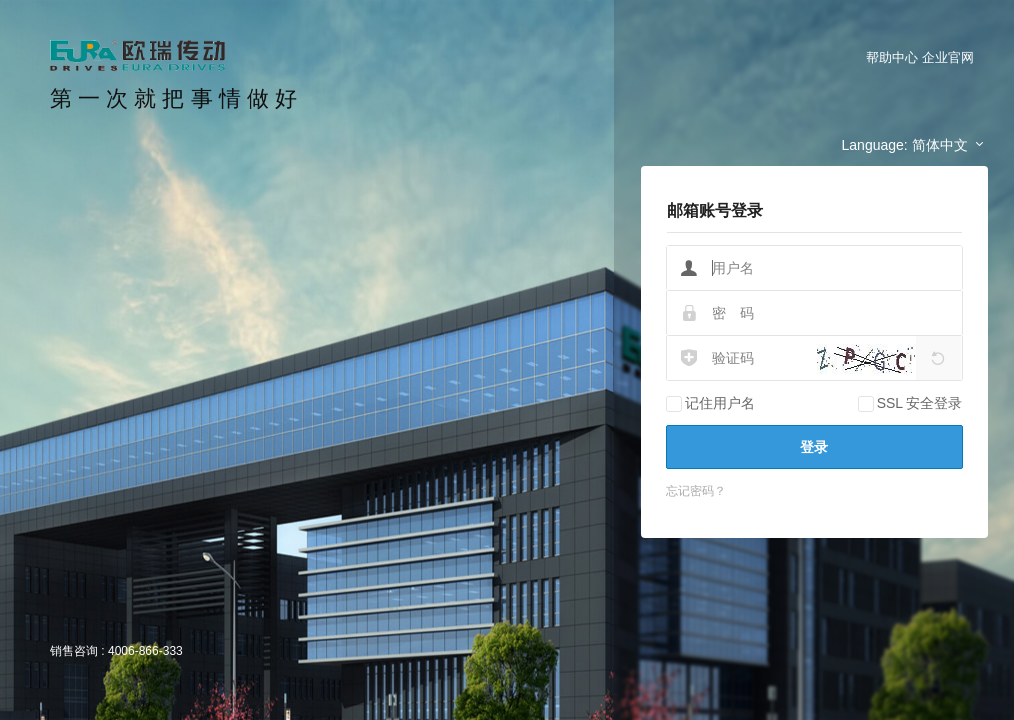 Image resolution: width=1014 pixels, height=720 pixels. What do you see at coordinates (948, 57) in the screenshot?
I see `企业官网` at bounding box center [948, 57].